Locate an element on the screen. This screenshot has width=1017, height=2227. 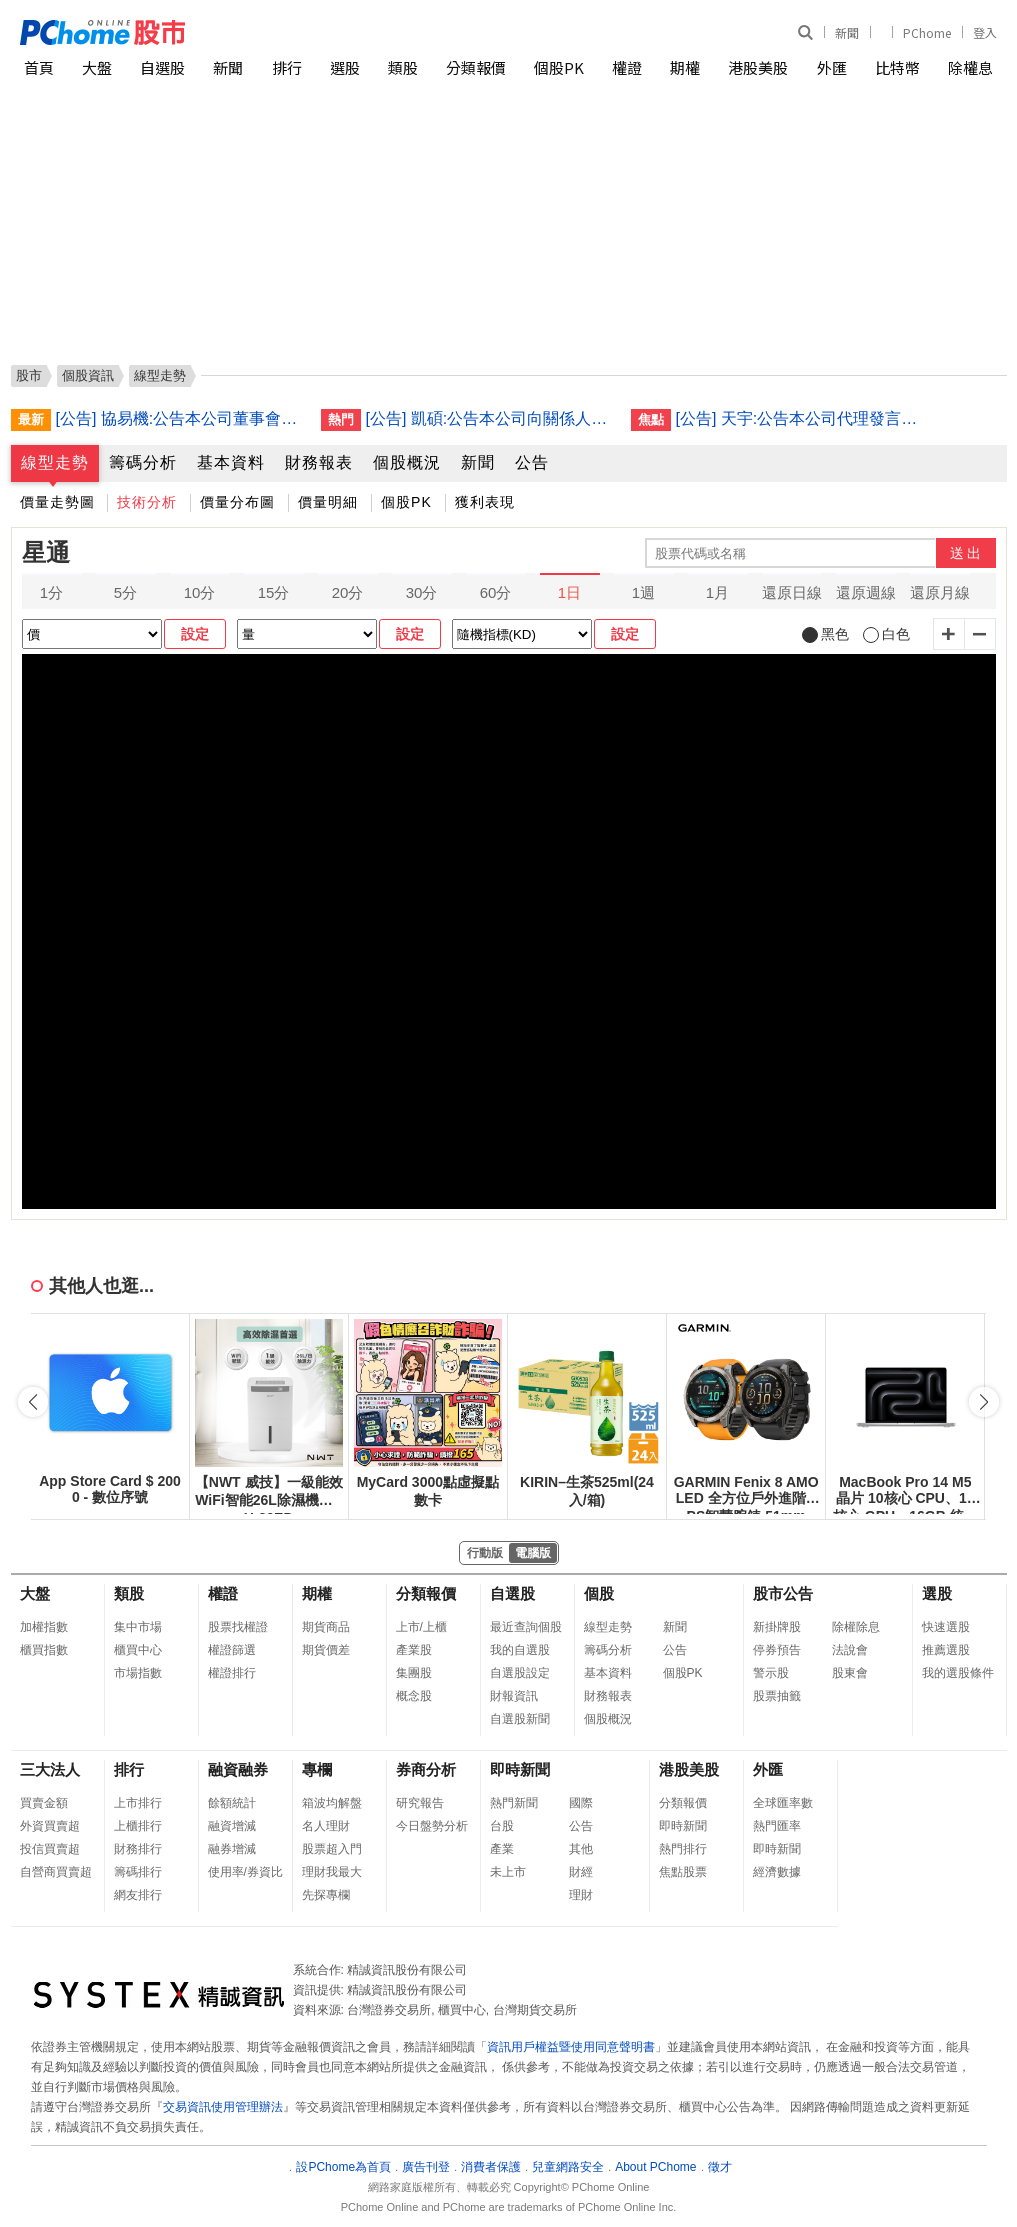
熱門新聞 is located at coordinates (514, 1803).